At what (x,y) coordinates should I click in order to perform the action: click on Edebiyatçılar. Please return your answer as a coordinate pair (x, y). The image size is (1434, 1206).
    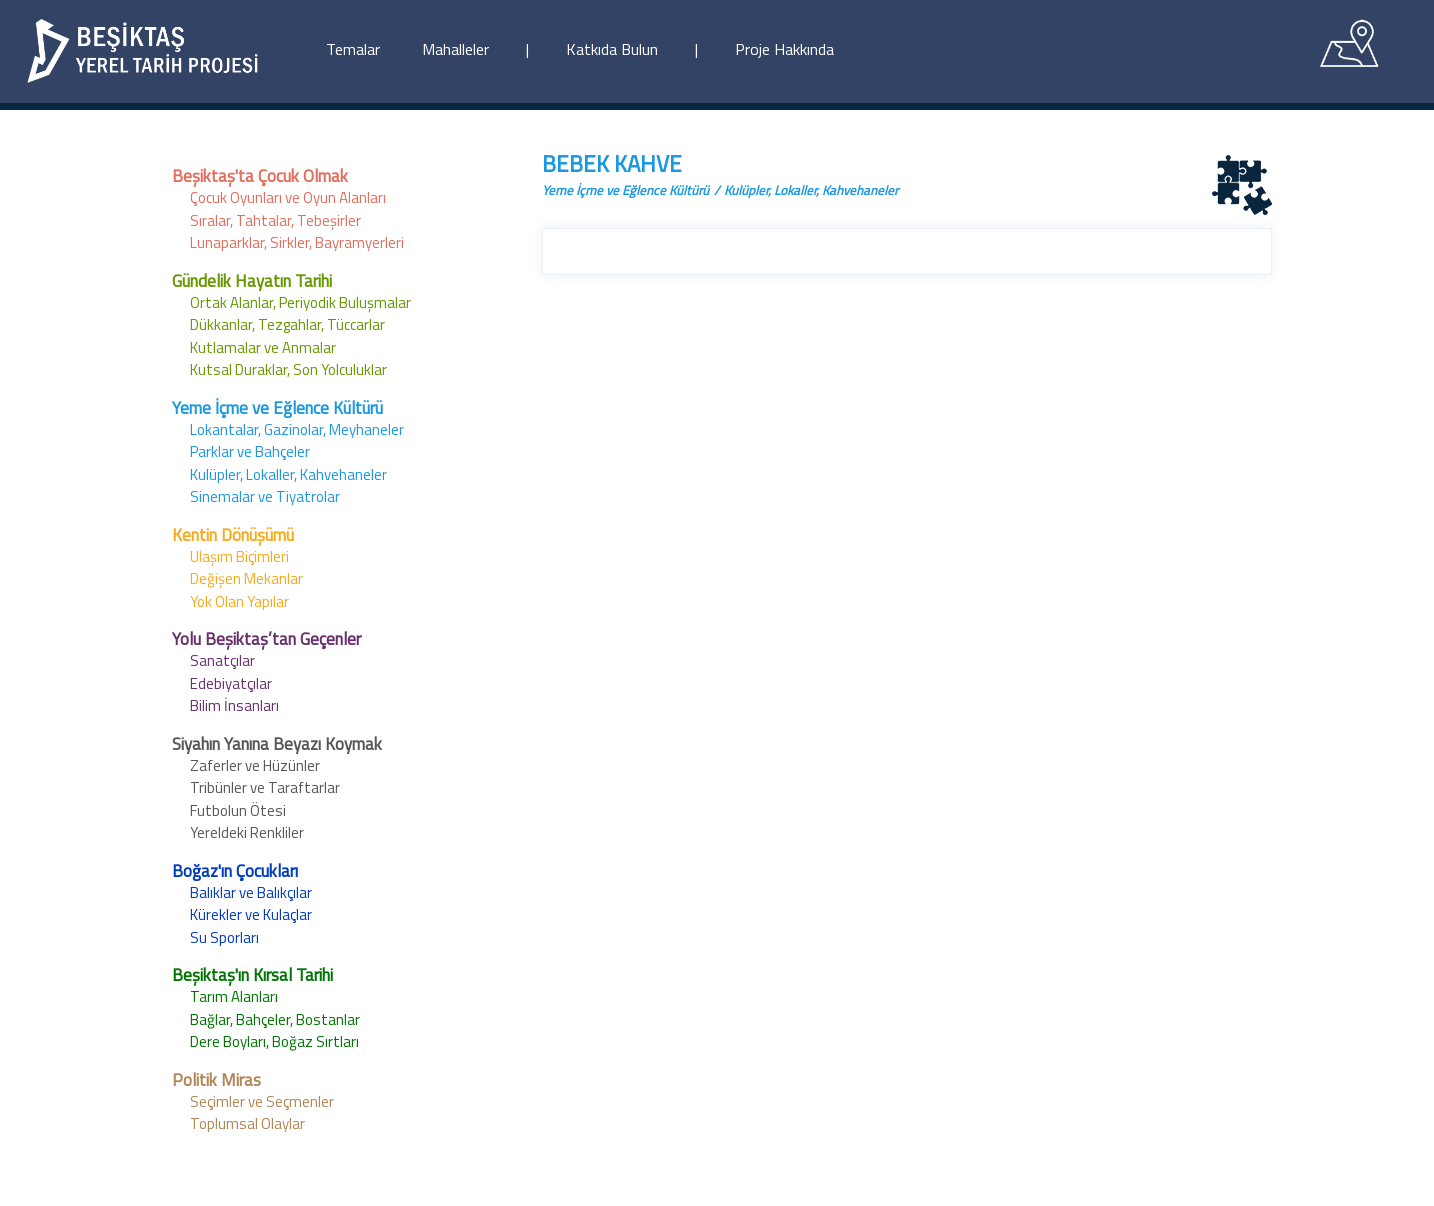
    Looking at the image, I should click on (231, 683).